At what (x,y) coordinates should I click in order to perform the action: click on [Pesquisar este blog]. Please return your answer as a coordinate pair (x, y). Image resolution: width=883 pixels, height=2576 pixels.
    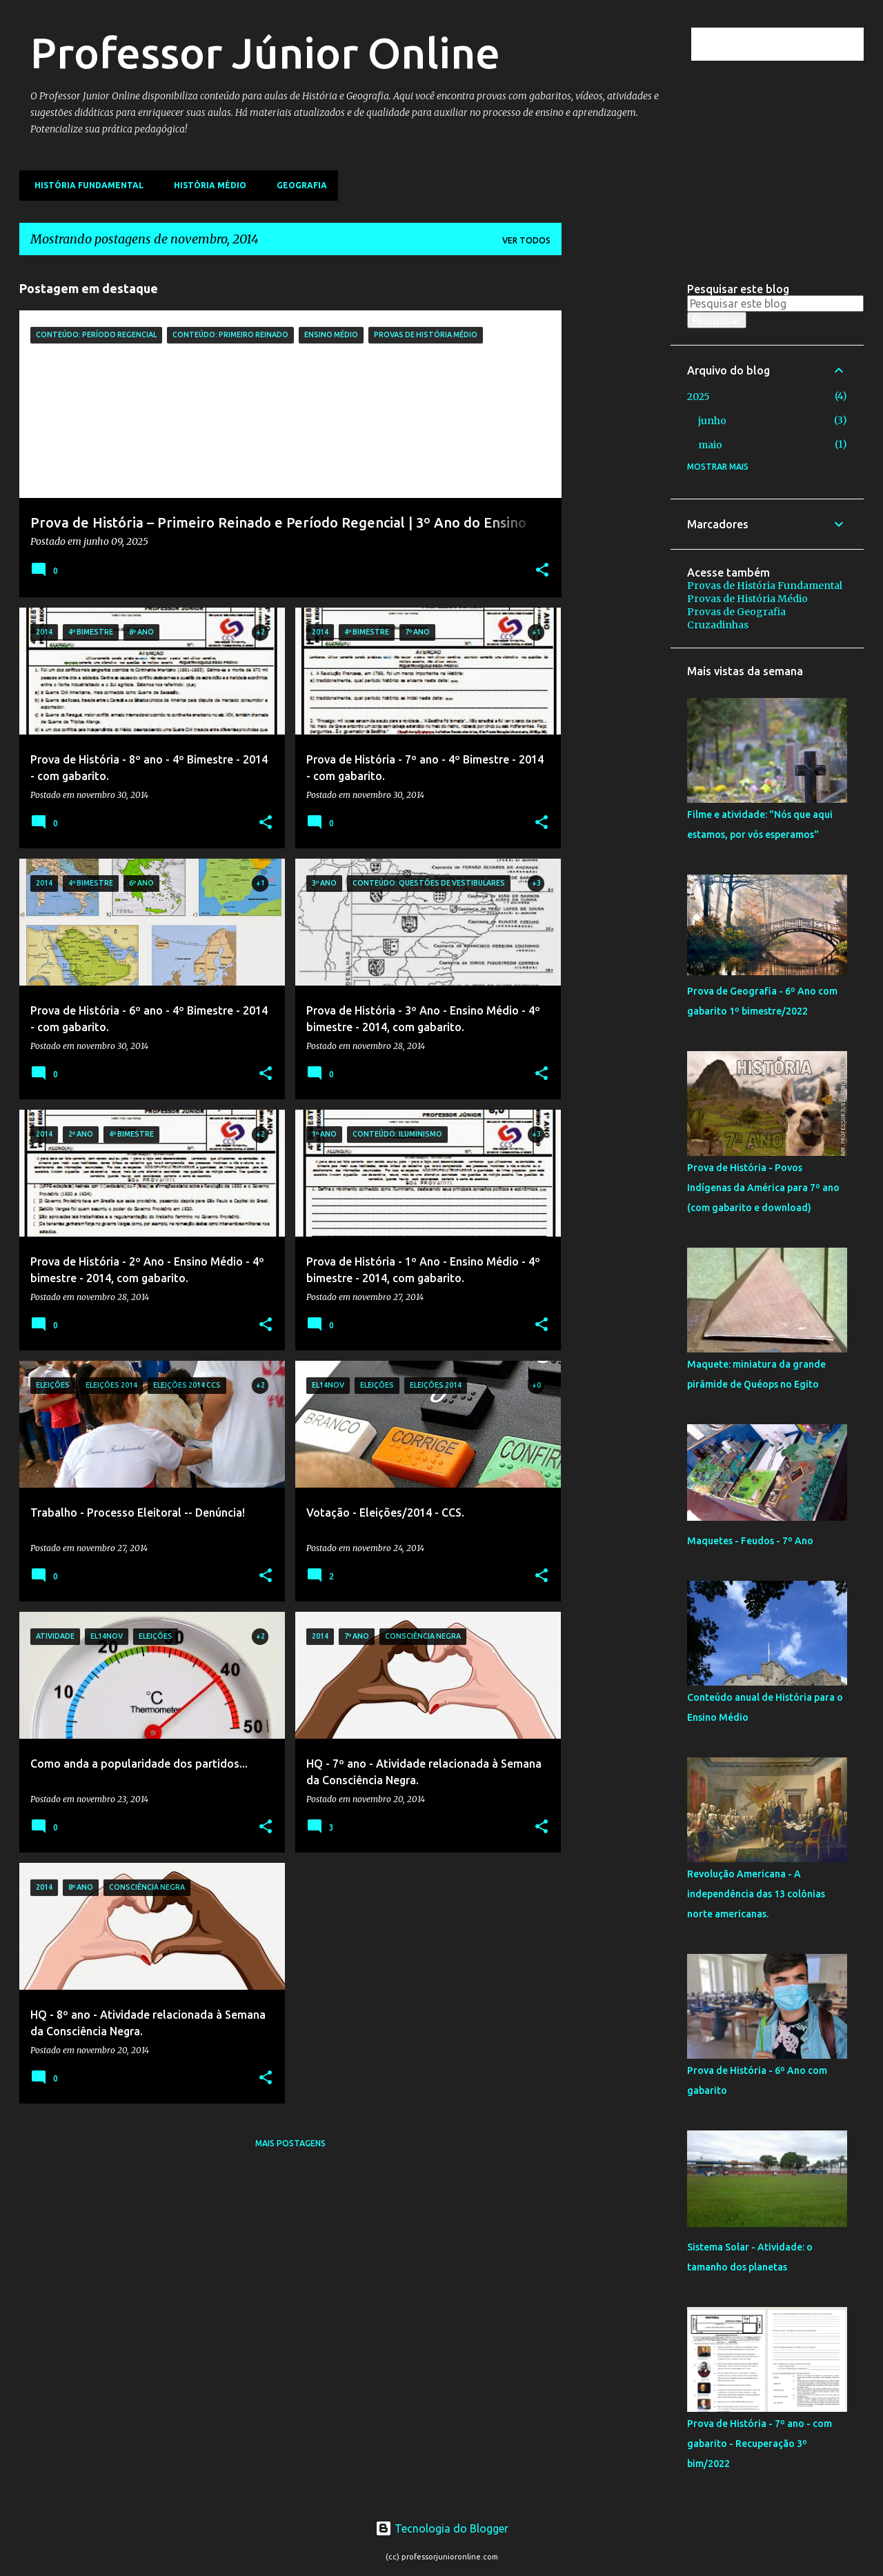
    Looking at the image, I should click on (791, 44).